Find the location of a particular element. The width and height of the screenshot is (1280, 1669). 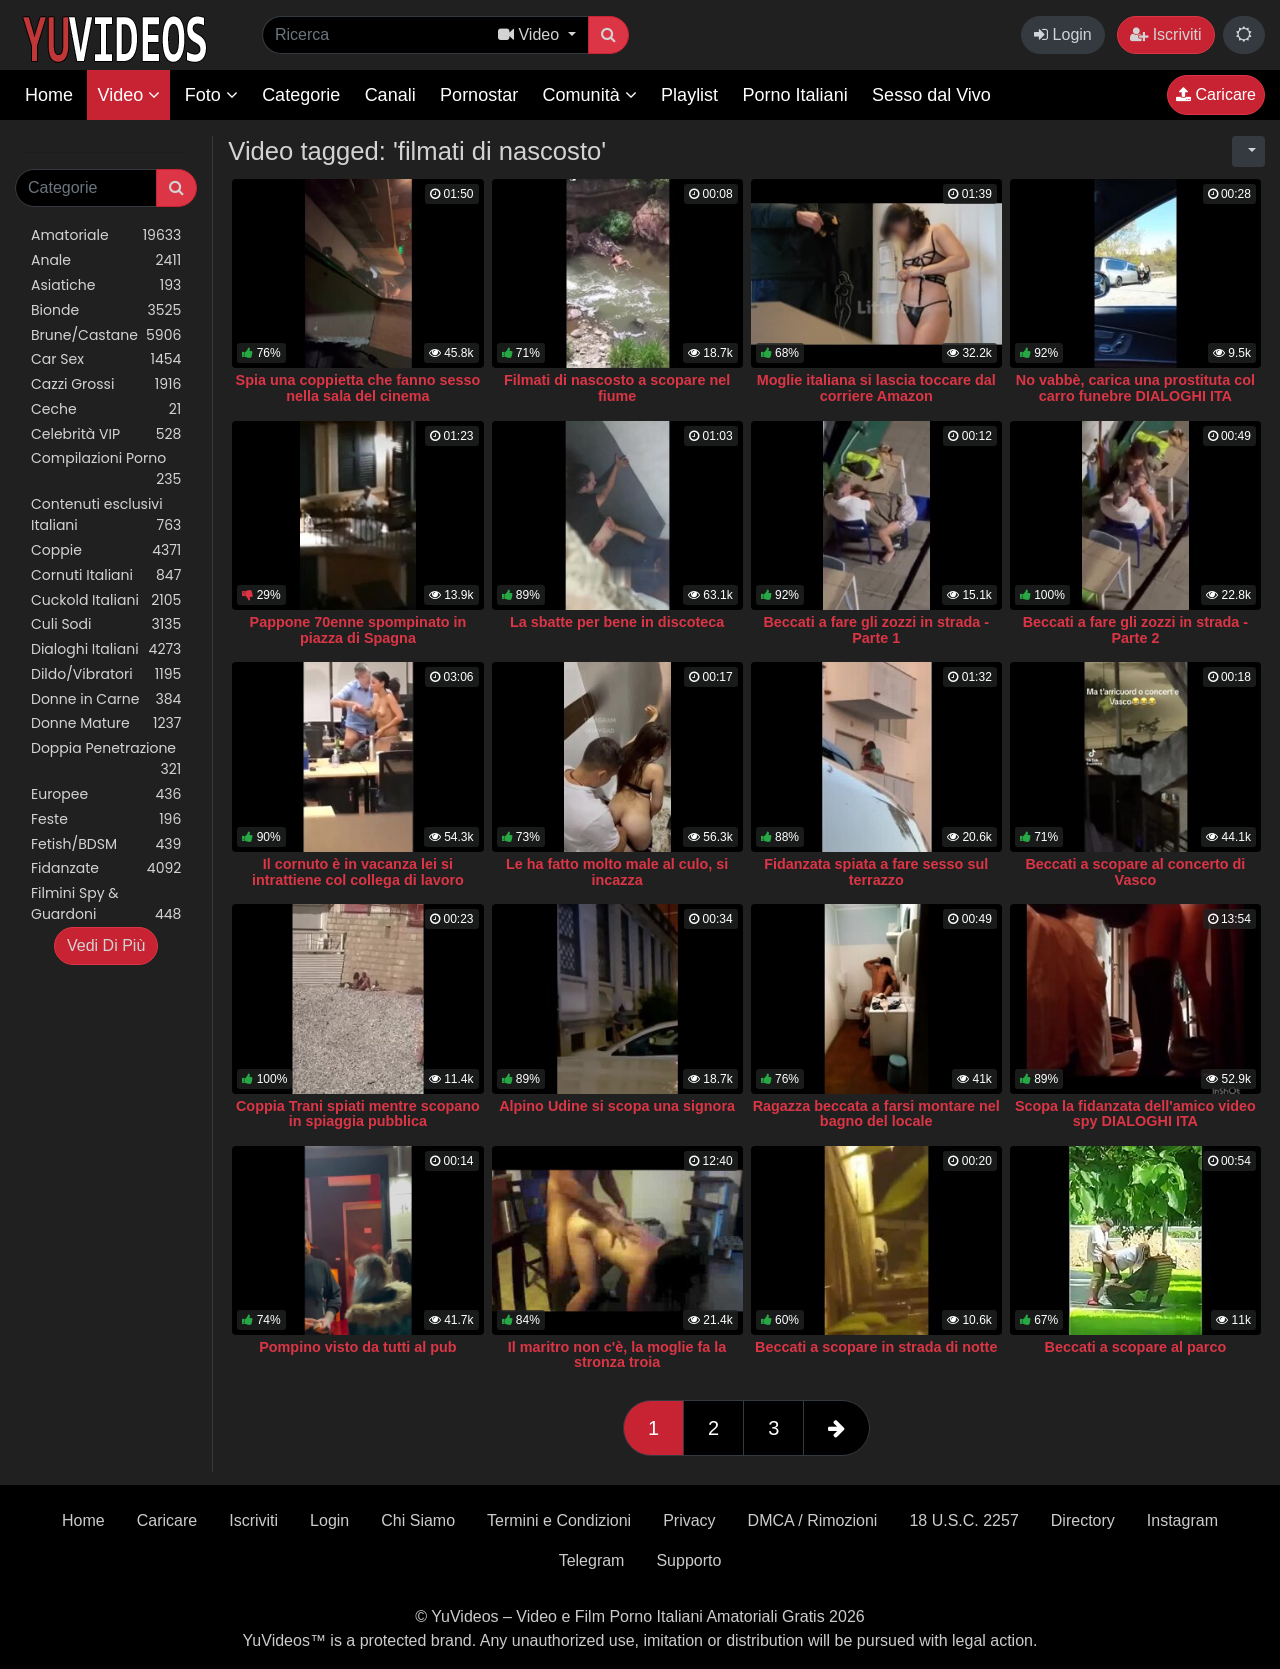

Bionde is located at coordinates (106, 310).